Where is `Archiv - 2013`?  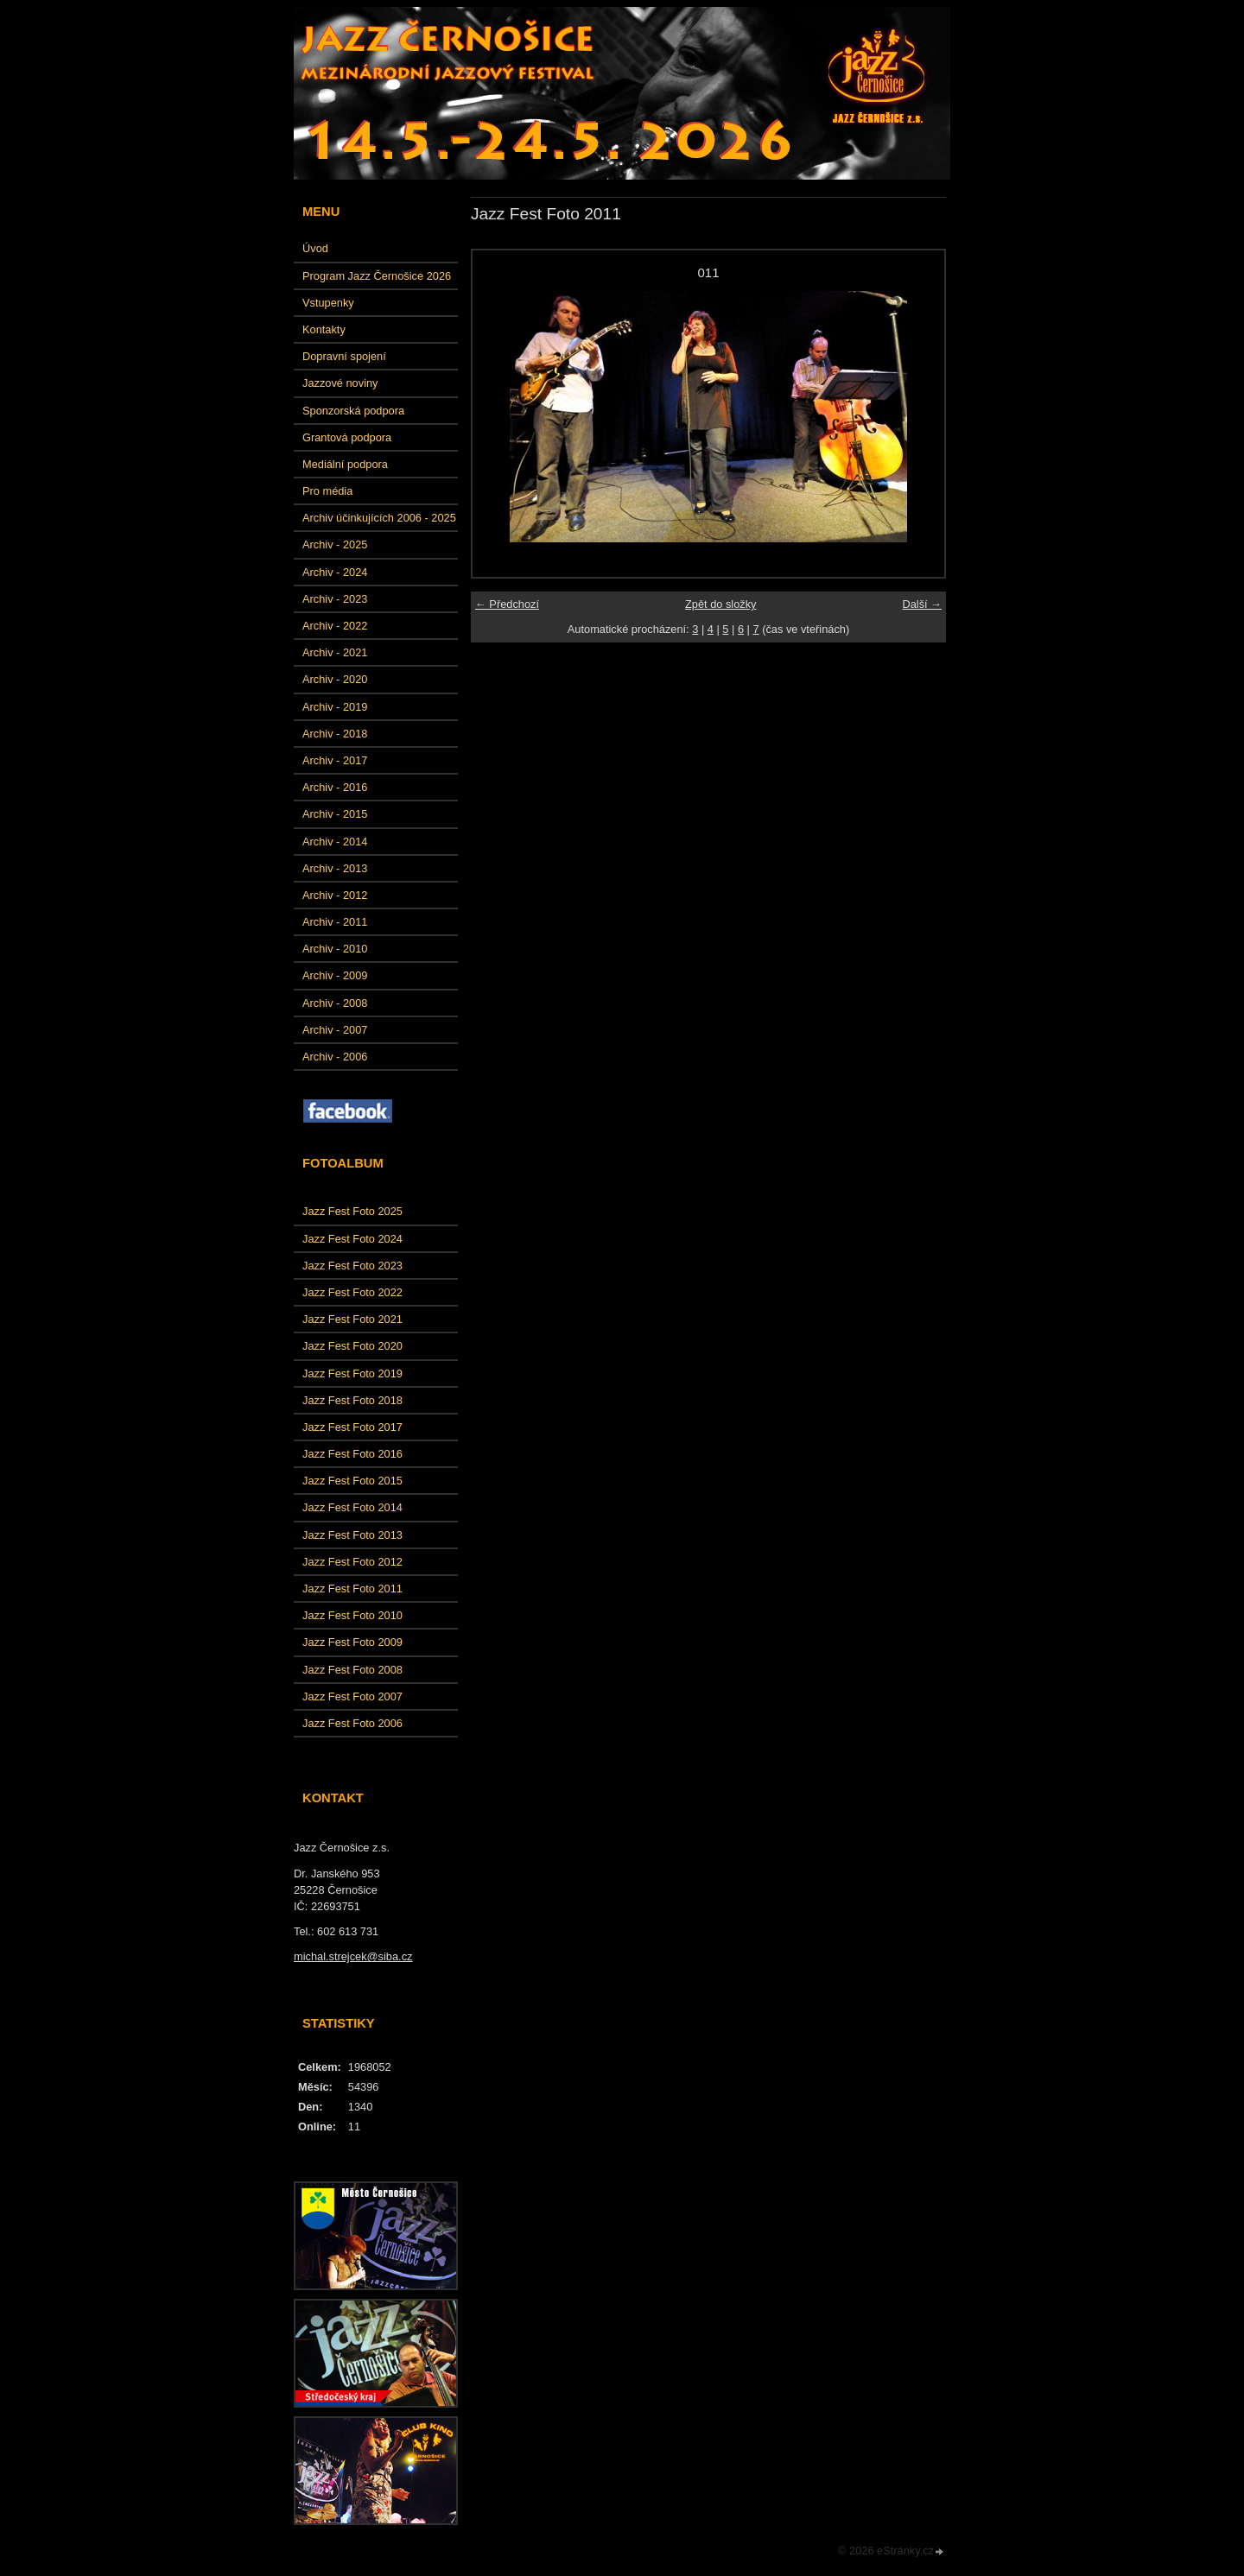
Archiv - 2013 is located at coordinates (334, 868).